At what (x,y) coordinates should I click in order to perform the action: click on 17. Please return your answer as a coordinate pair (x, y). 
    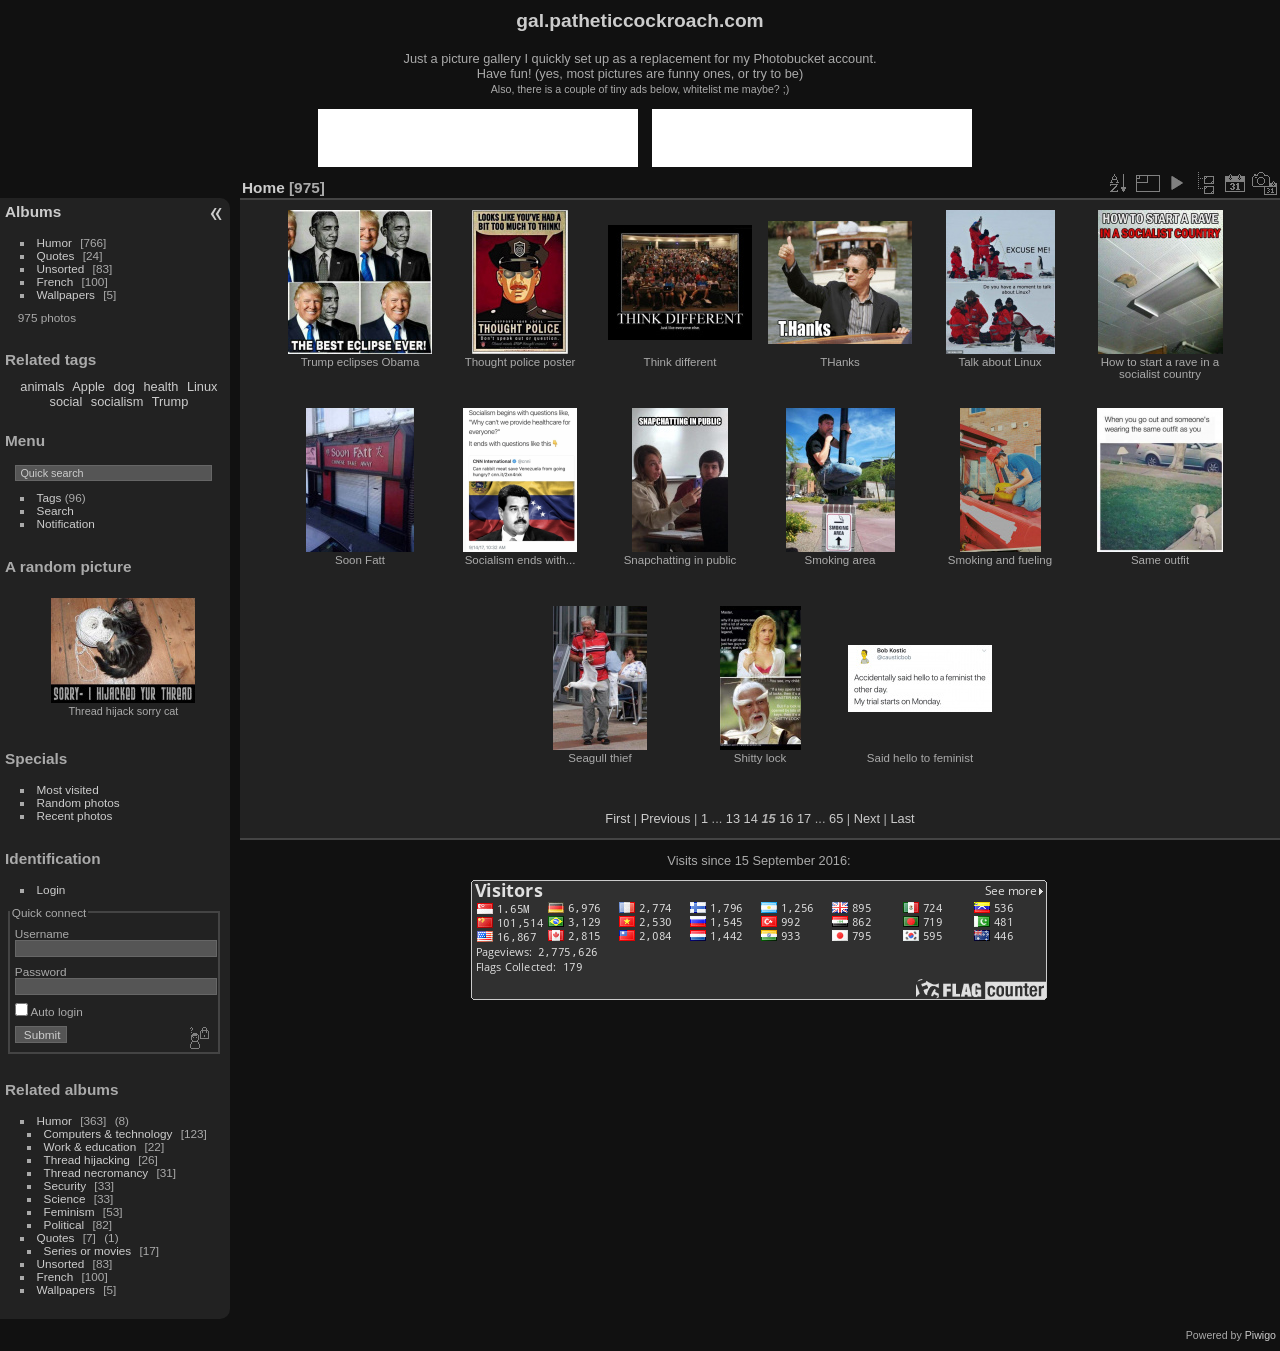
    Looking at the image, I should click on (804, 818).